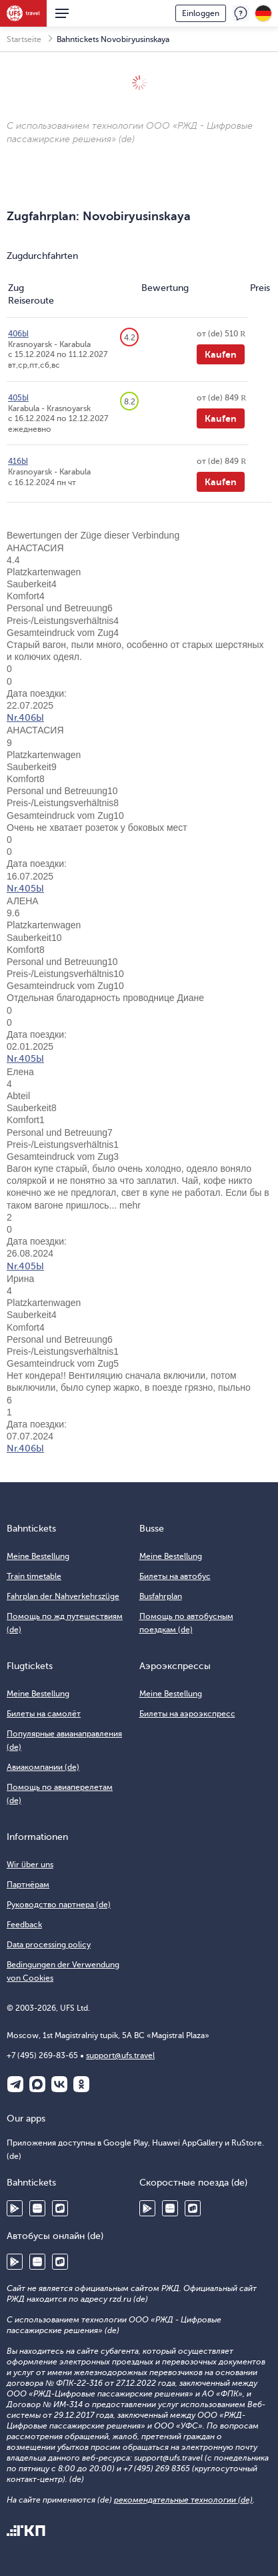 The height and width of the screenshot is (2576, 278). What do you see at coordinates (59, 2084) in the screenshot?
I see `ВКонтакте (de)` at bounding box center [59, 2084].